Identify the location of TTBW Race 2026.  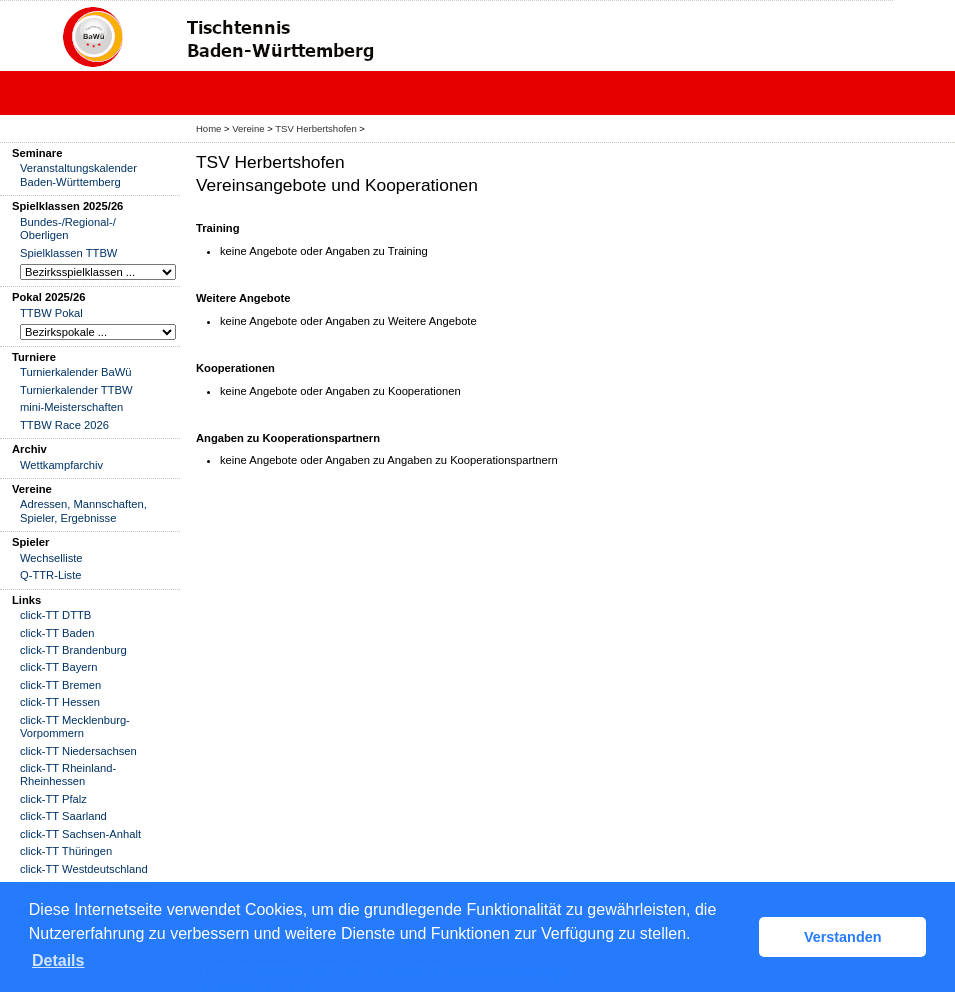
(64, 425).